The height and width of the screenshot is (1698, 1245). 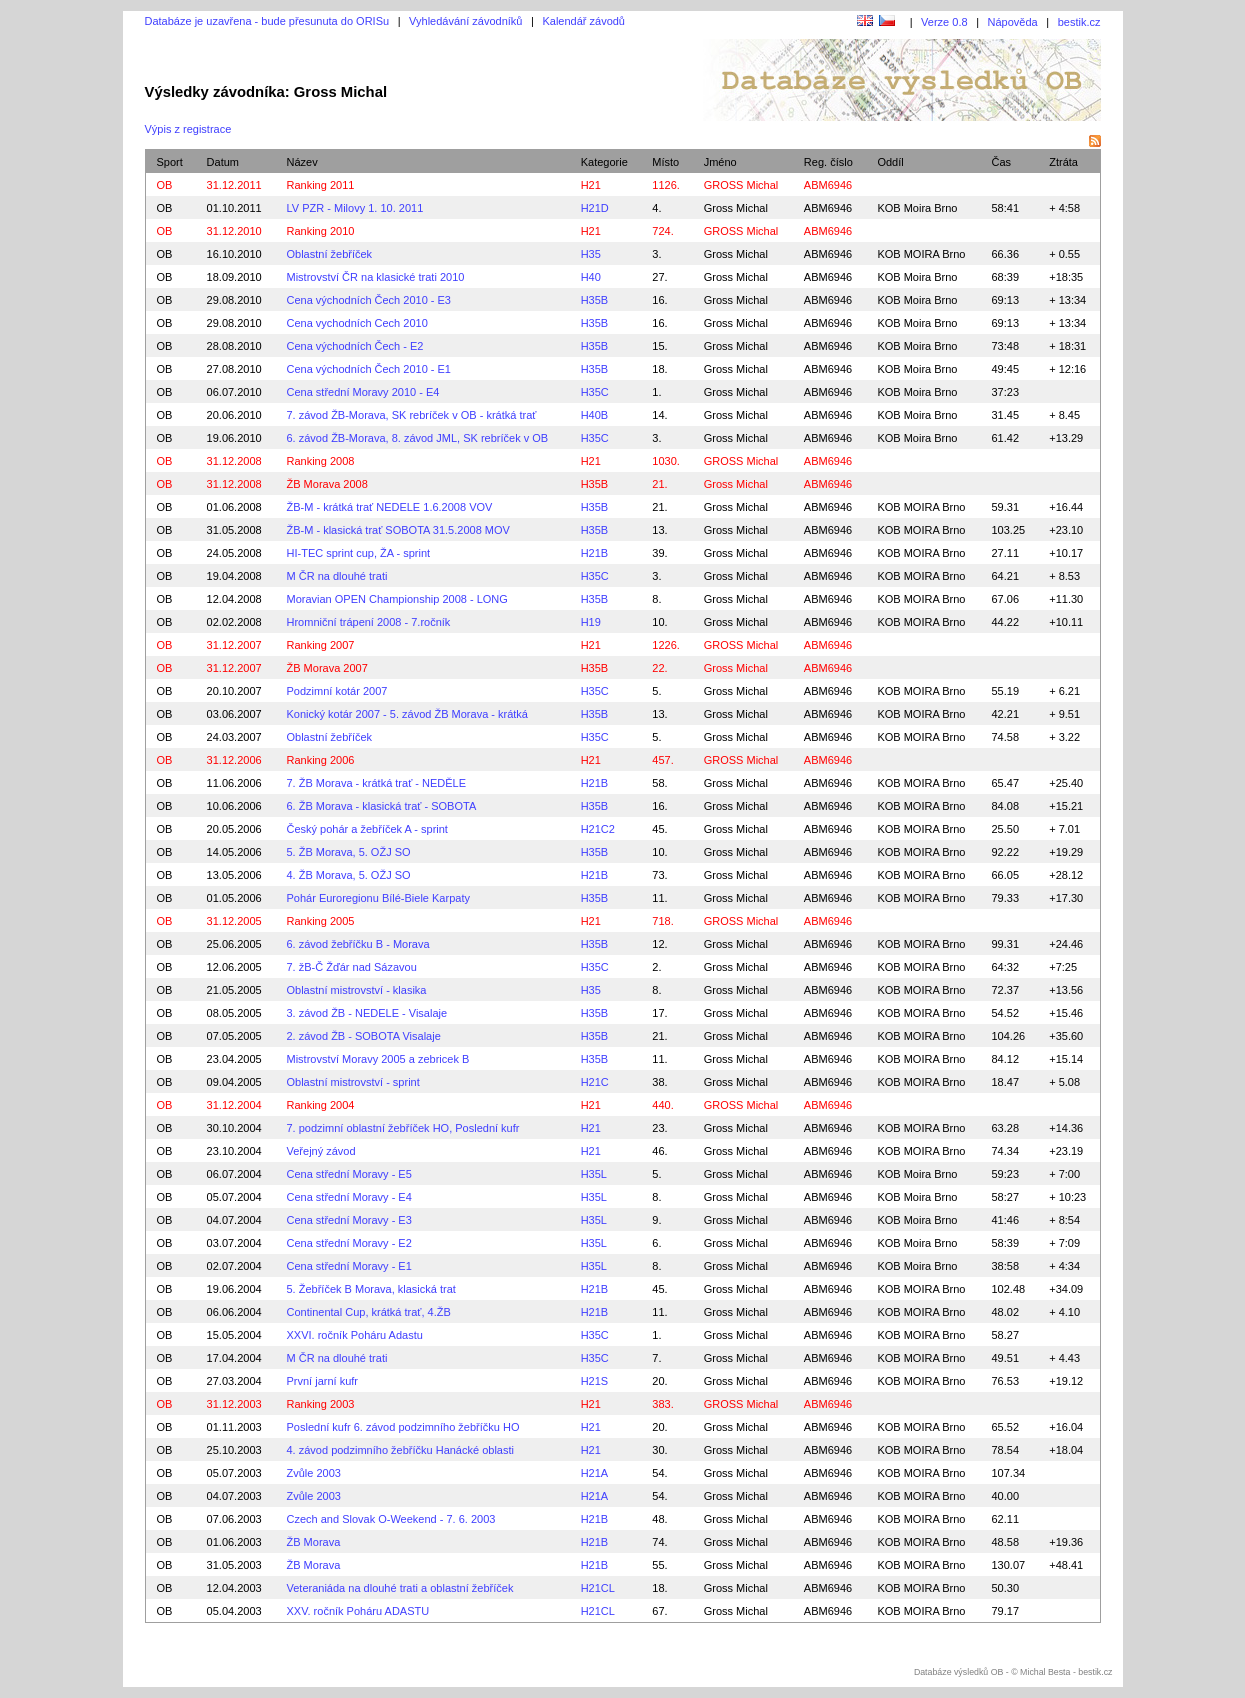 I want to click on Ranking 2004, so click(x=321, y=1105).